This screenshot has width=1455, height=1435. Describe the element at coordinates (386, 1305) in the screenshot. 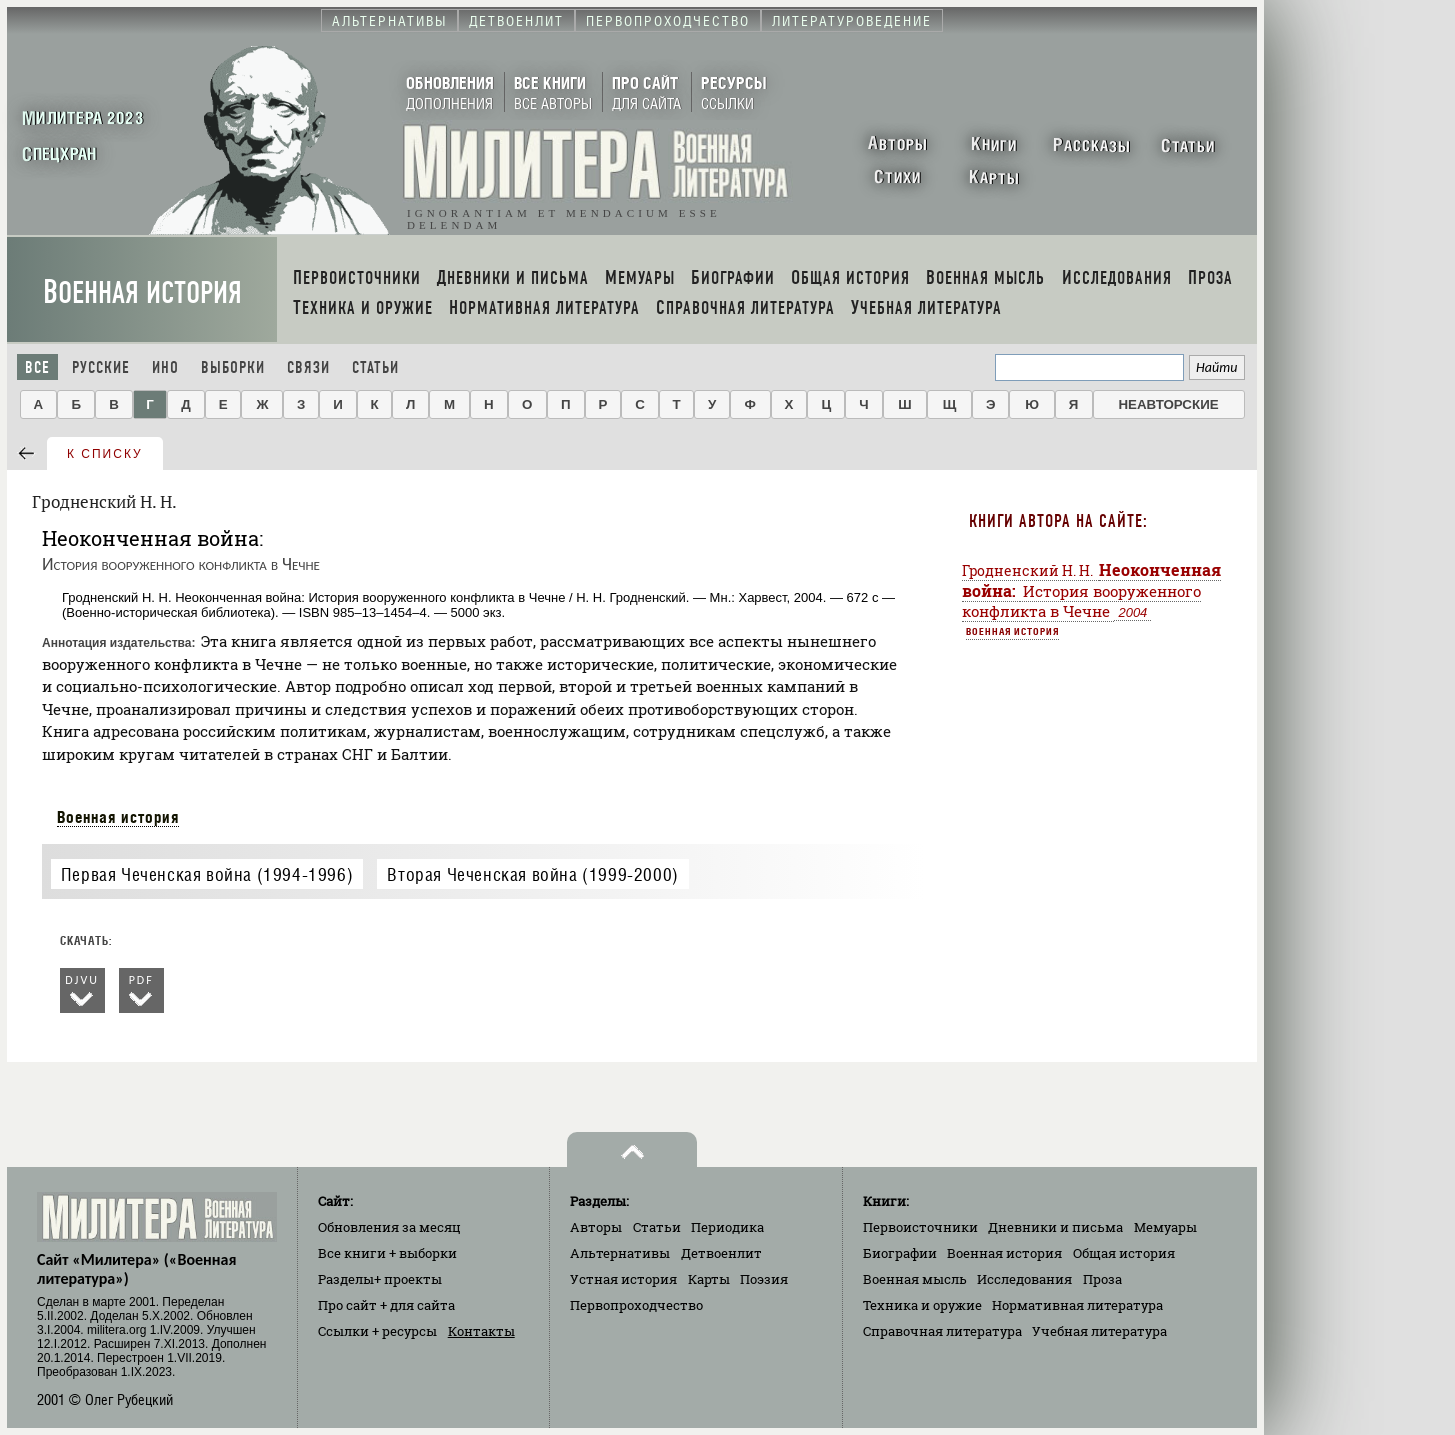

I see `Про сайт` at that location.